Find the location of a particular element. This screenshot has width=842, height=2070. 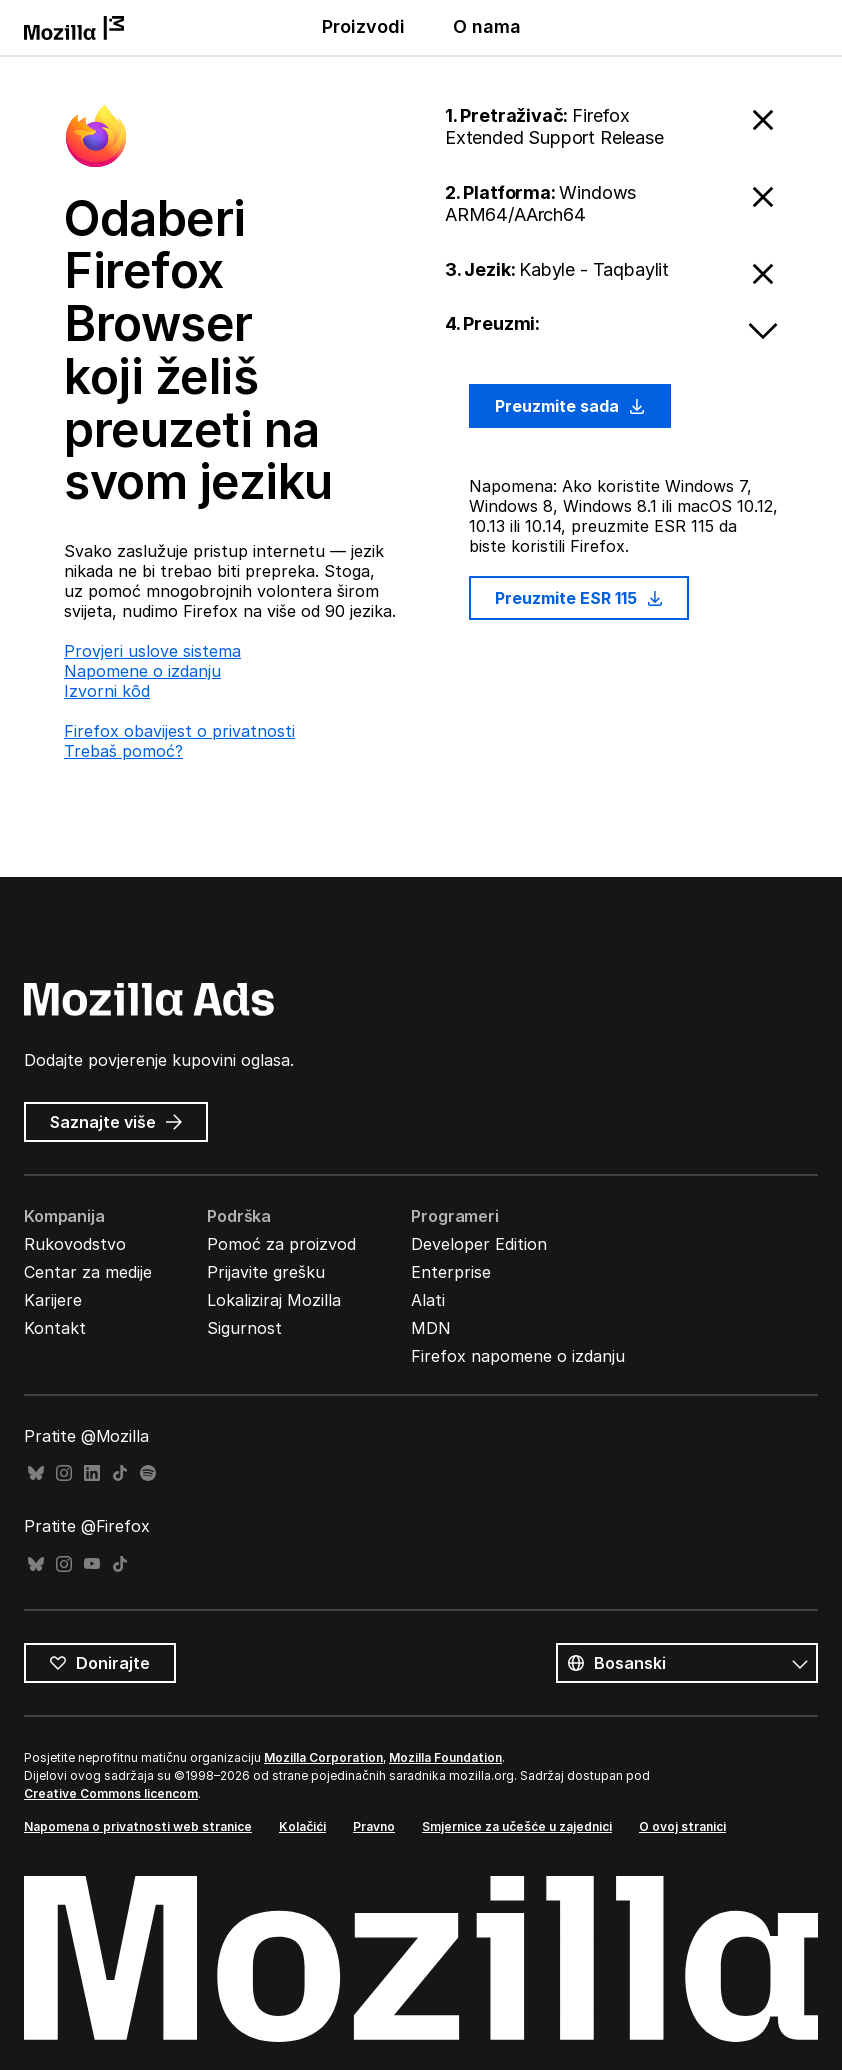

Provjeri uslove sistema is located at coordinates (152, 651).